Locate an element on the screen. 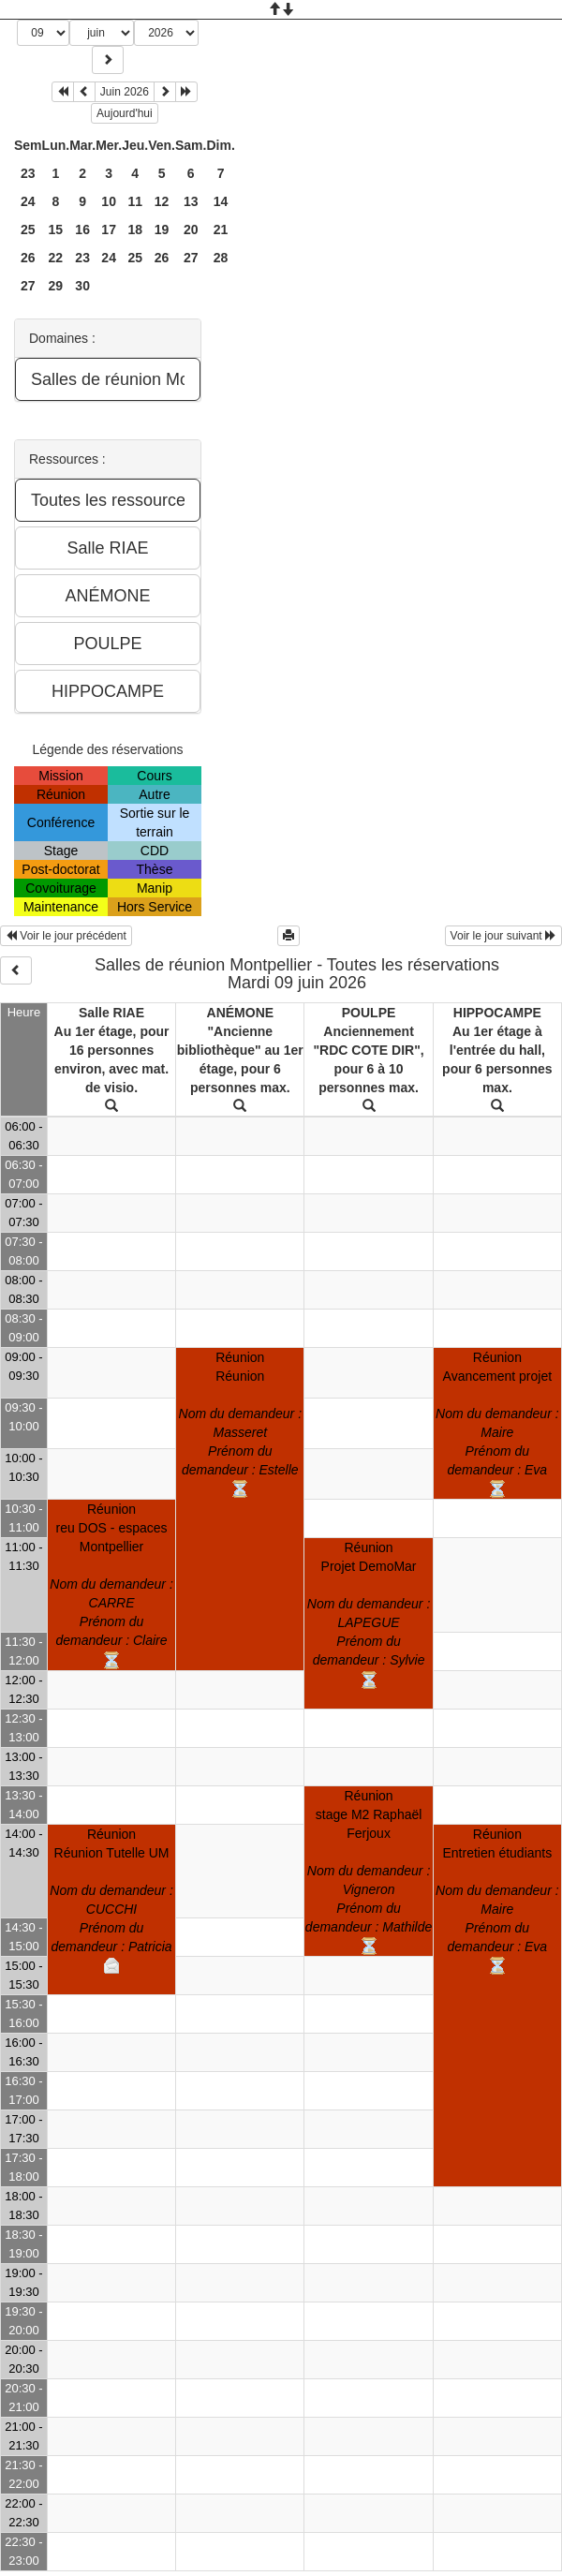  Voir le jour précédent is located at coordinates (66, 935).